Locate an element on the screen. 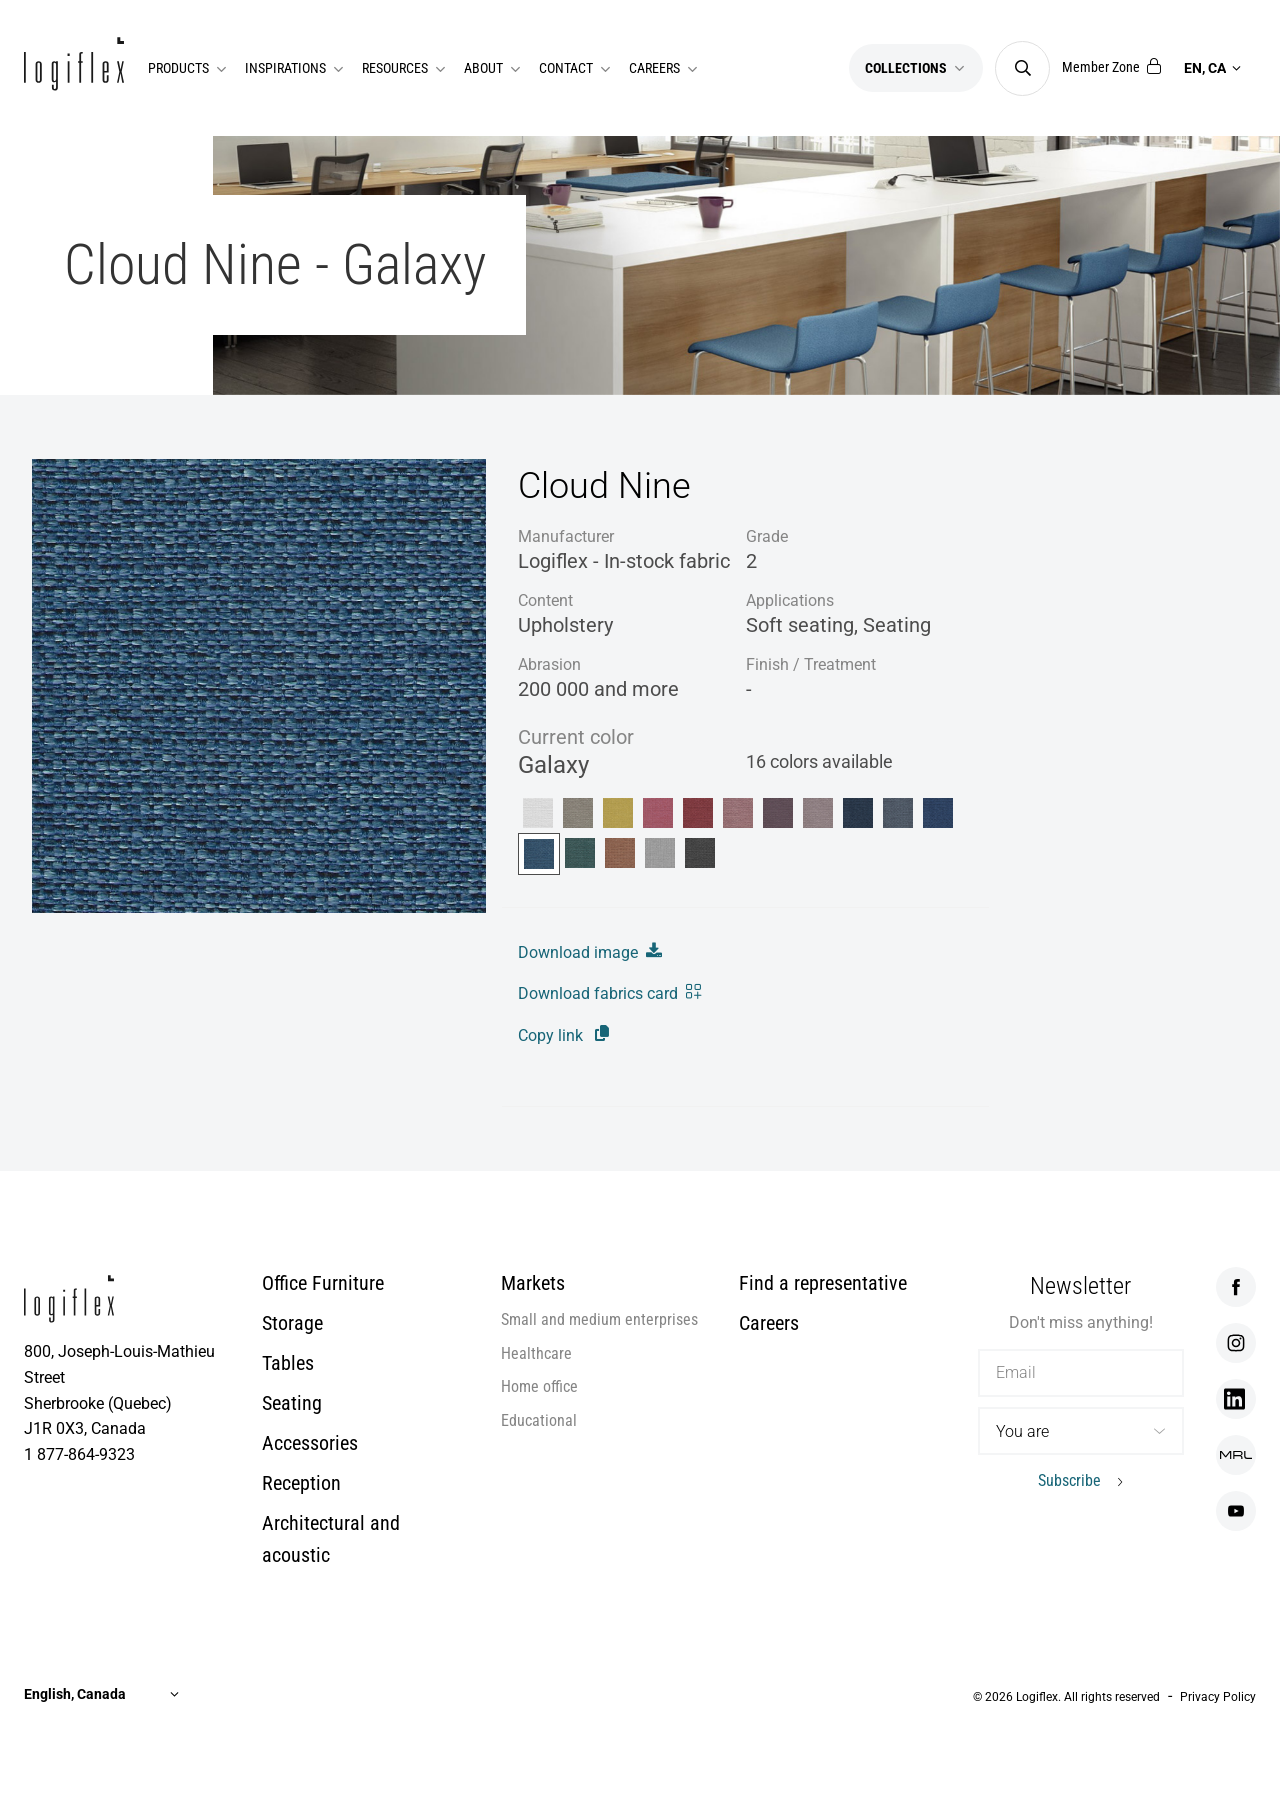  Accessories is located at coordinates (310, 1443).